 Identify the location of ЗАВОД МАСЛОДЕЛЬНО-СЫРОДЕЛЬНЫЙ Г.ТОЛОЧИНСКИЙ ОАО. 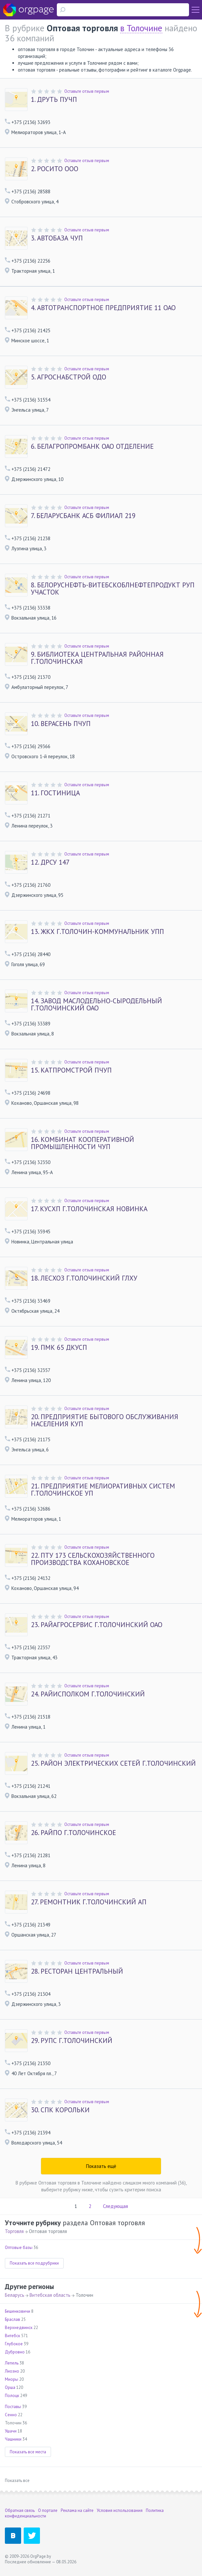
(96, 1004).